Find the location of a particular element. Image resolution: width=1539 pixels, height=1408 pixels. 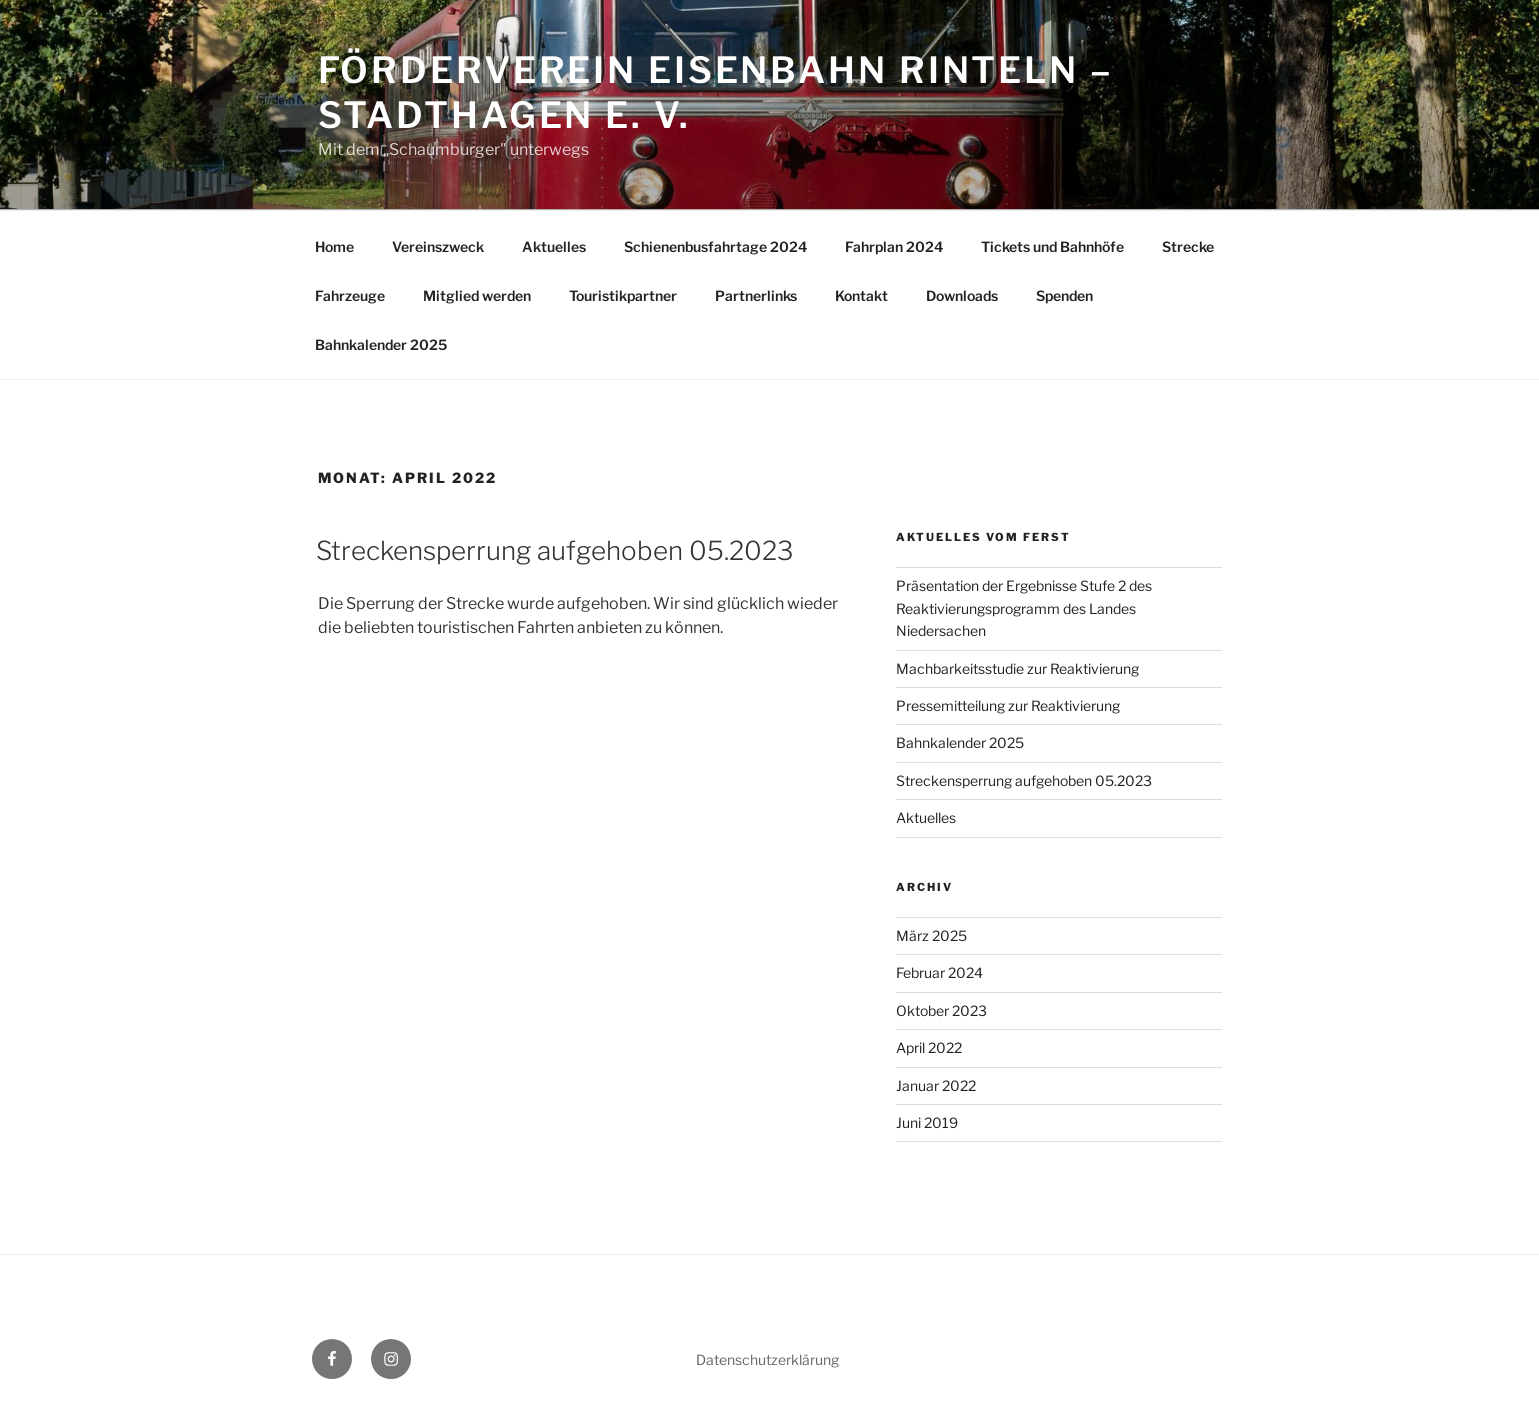

Partnerlinks is located at coordinates (756, 295).